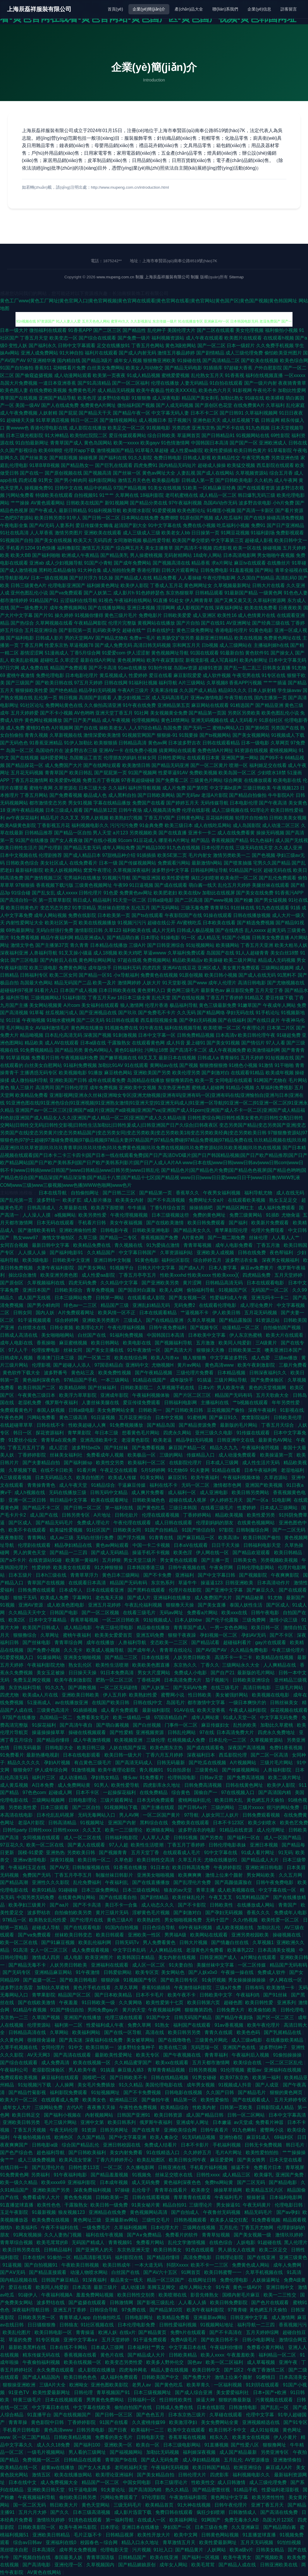 Image resolution: width=308 pixels, height=2576 pixels. What do you see at coordinates (117, 990) in the screenshot?
I see `日本日韩欧美在线` at bounding box center [117, 990].